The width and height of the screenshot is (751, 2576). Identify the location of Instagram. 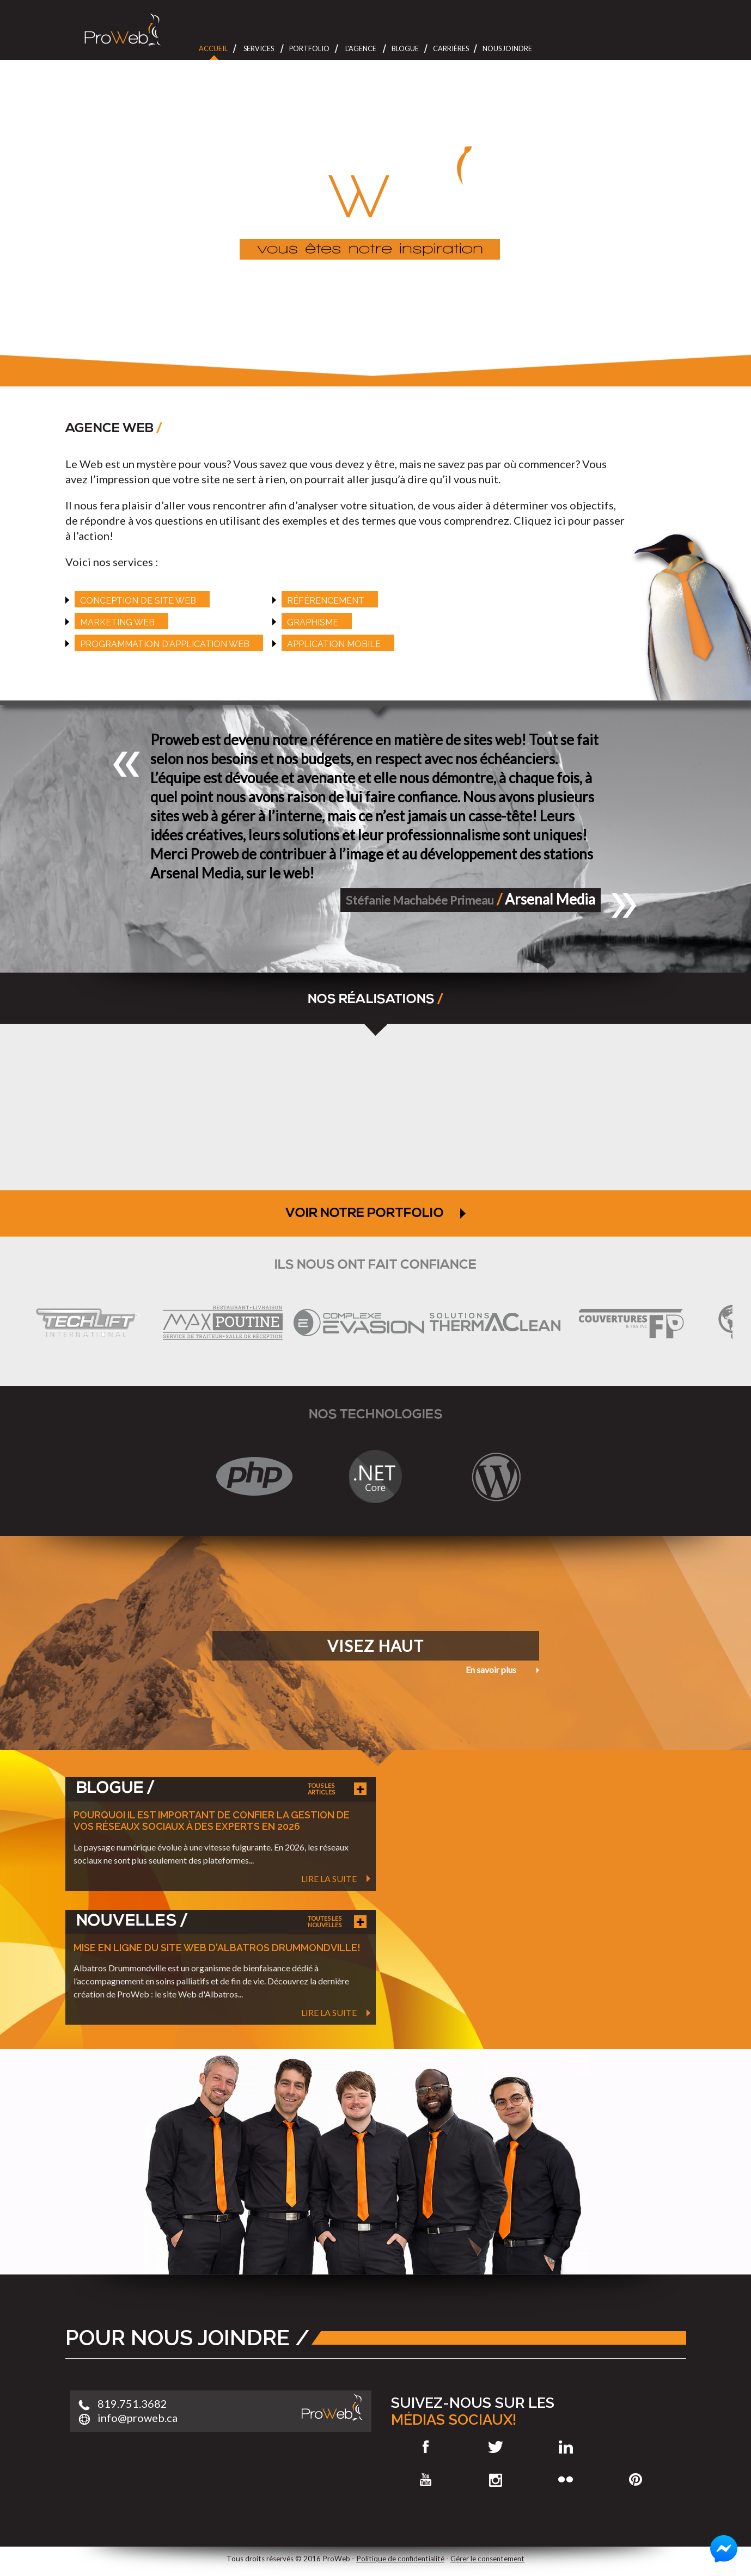
(496, 2480).